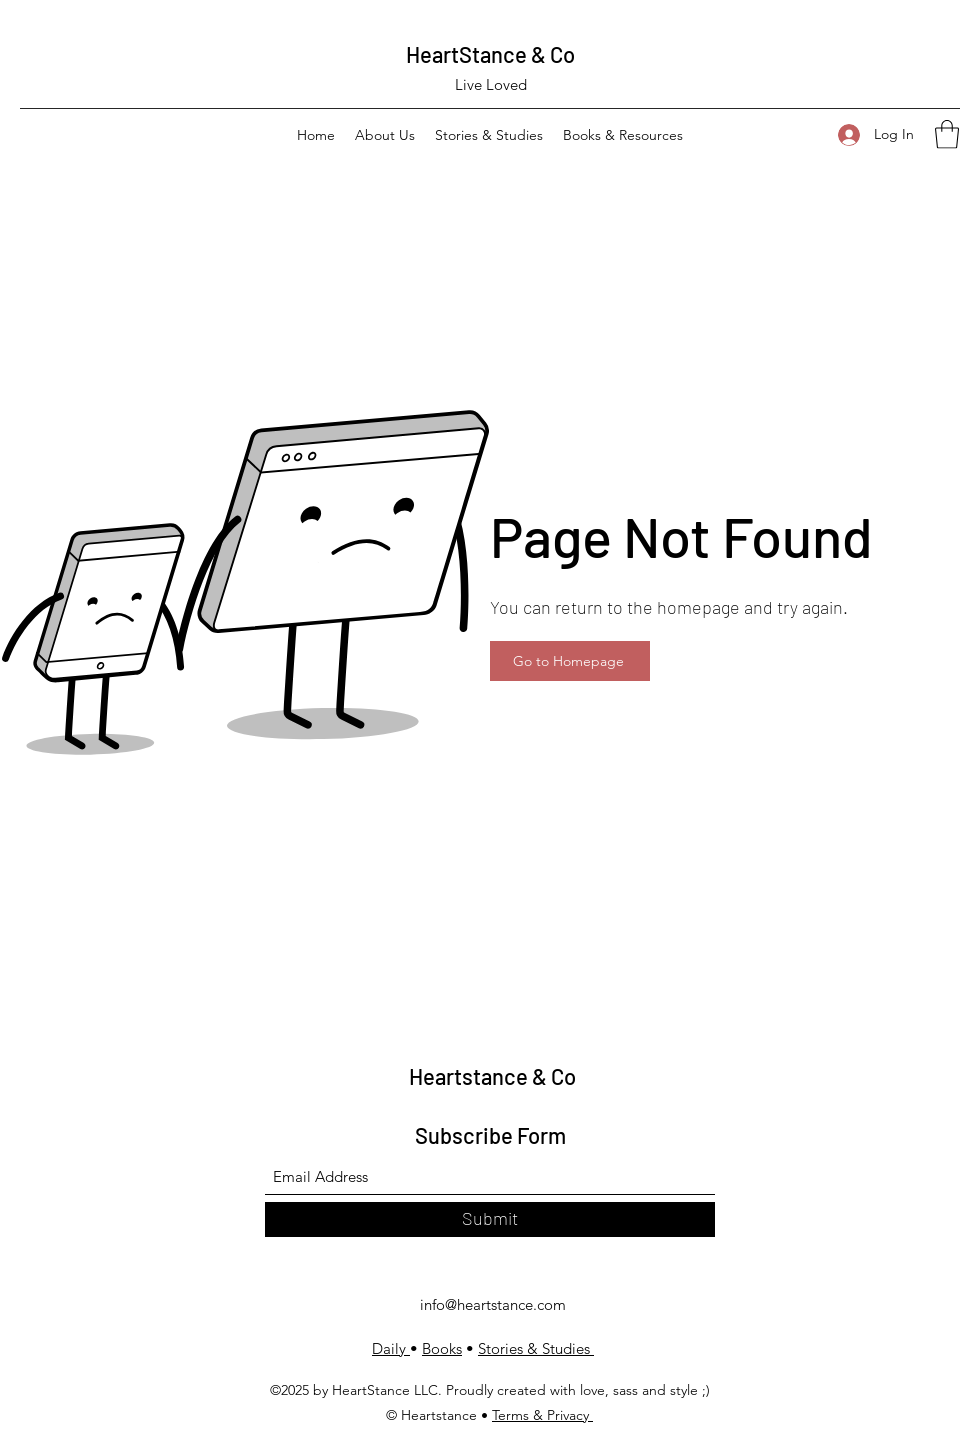 The width and height of the screenshot is (980, 1445). I want to click on Stories & Studies, so click(536, 1348).